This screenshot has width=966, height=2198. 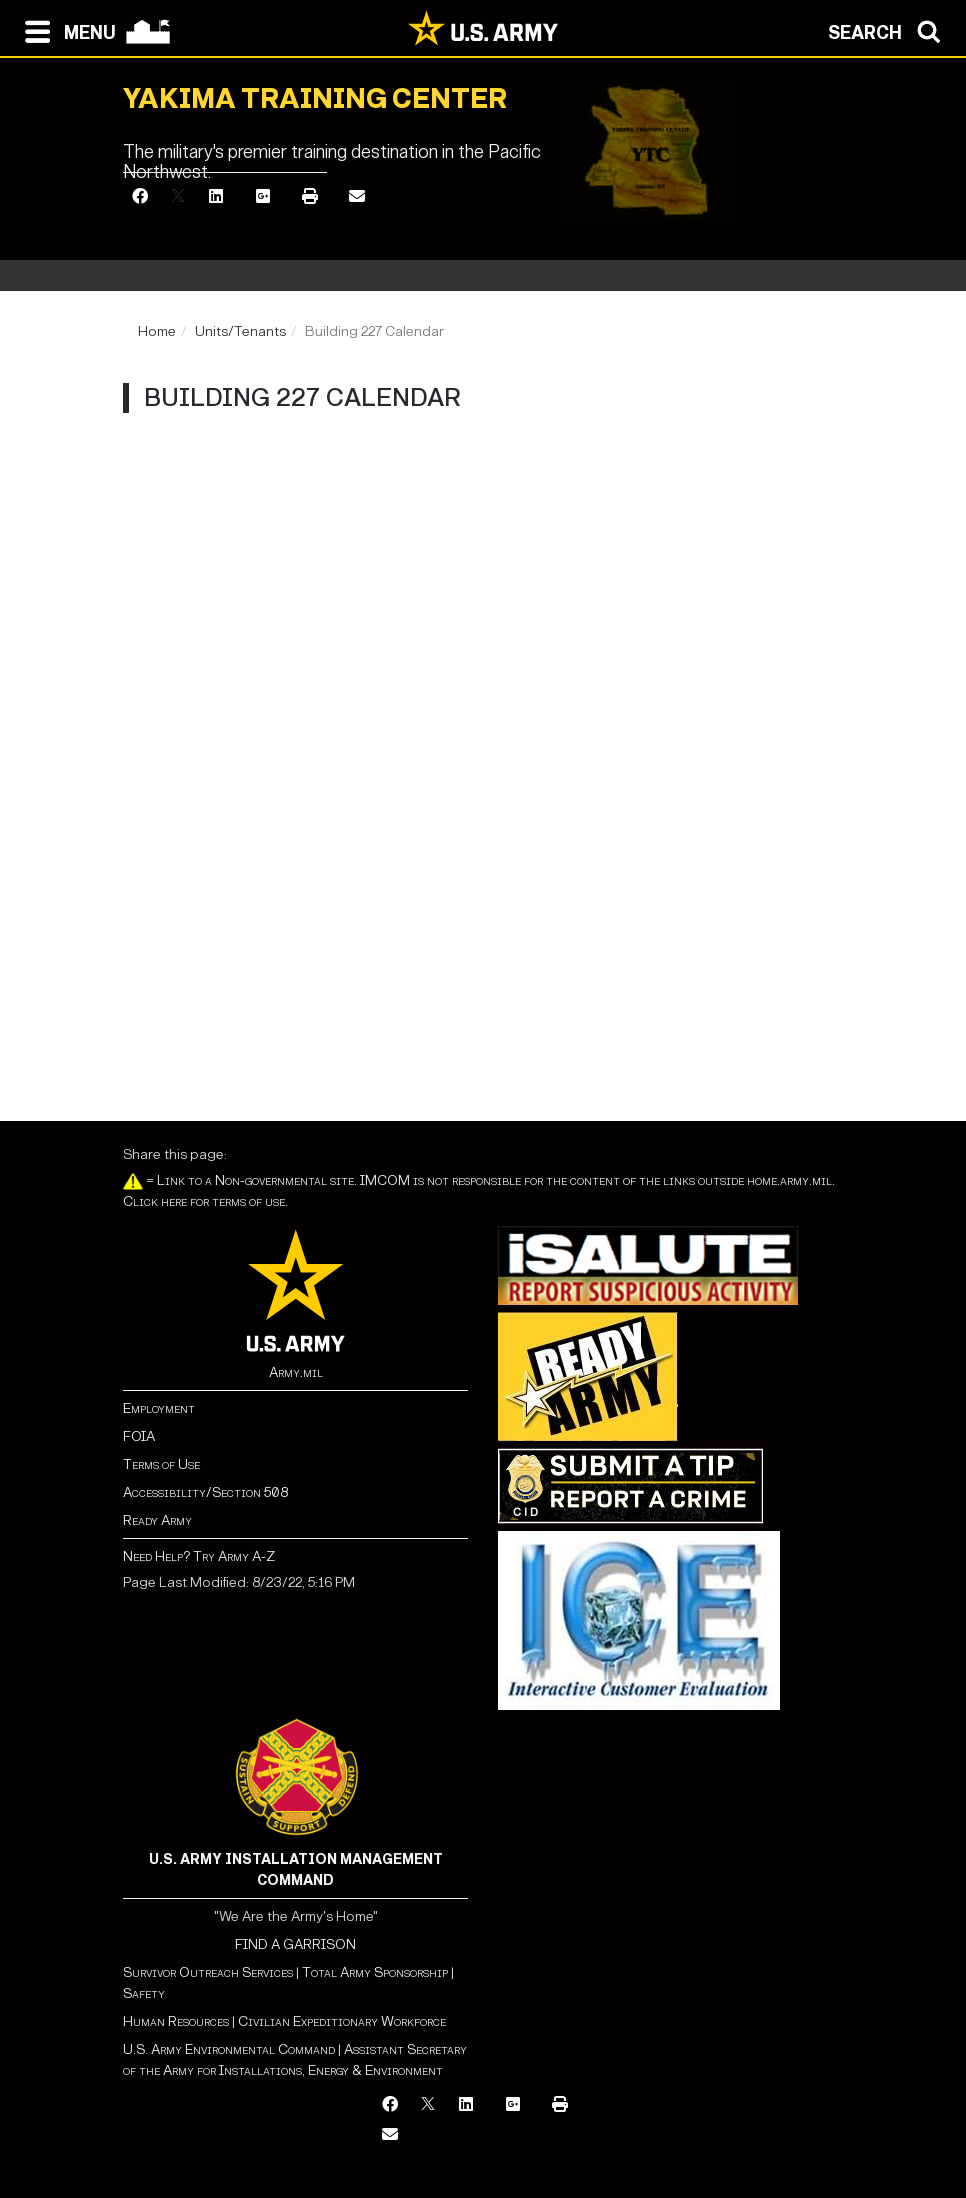 I want to click on Safety, so click(x=144, y=1993).